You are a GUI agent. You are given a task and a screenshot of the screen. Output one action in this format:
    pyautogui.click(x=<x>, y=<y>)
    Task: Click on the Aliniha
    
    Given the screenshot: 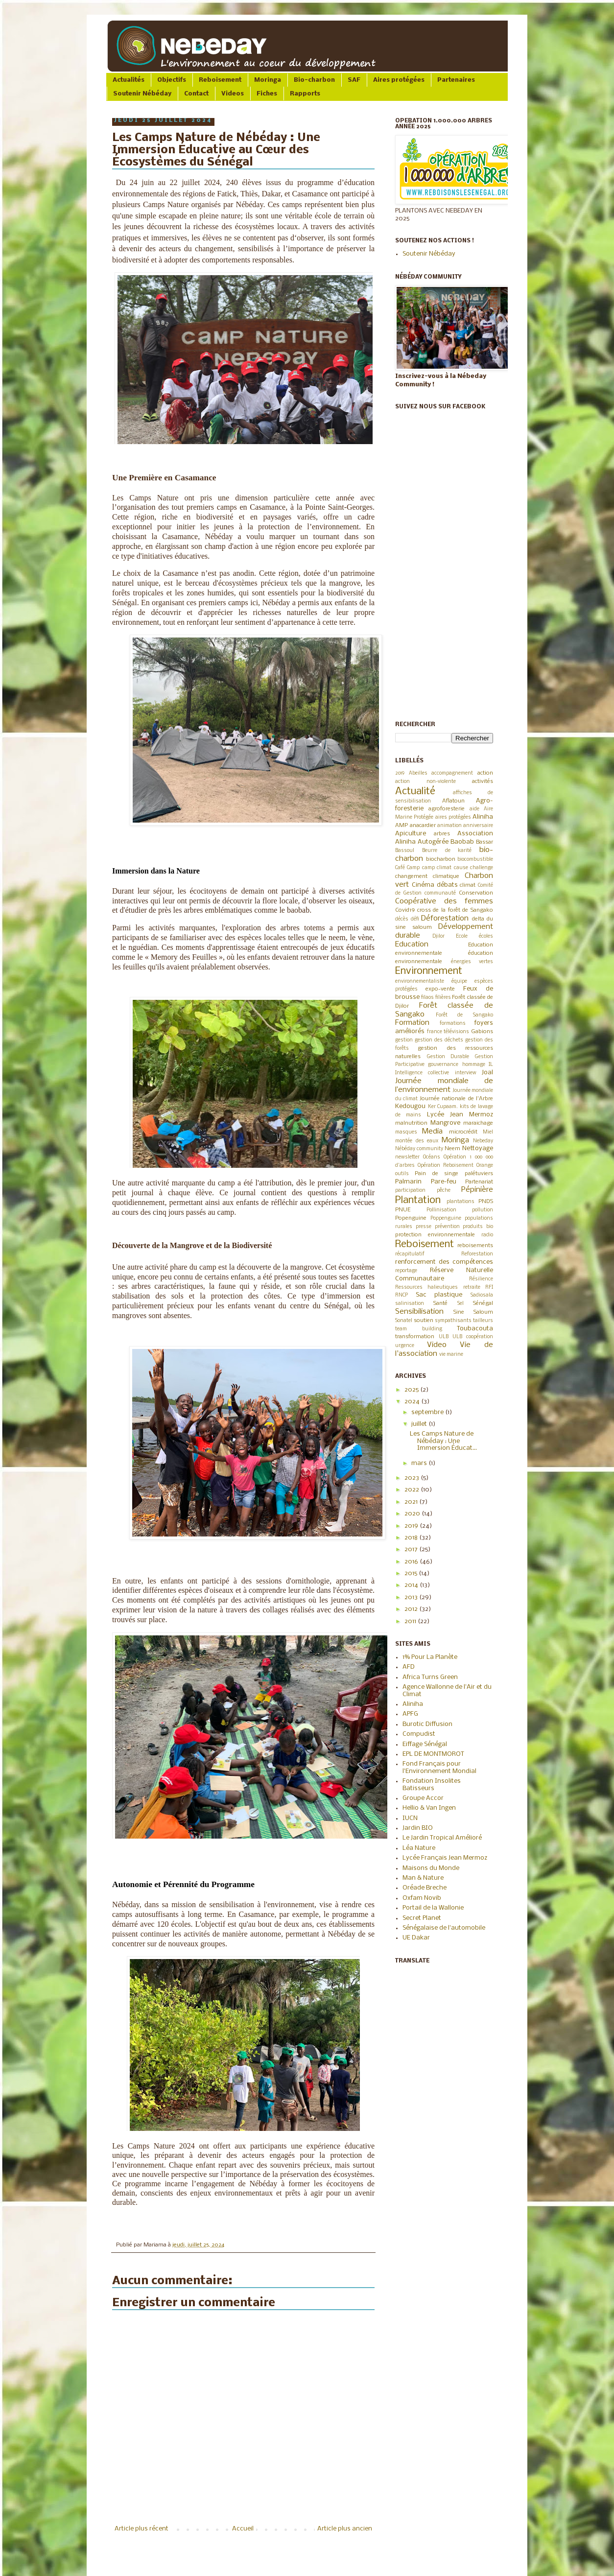 What is the action you would take?
    pyautogui.click(x=482, y=817)
    